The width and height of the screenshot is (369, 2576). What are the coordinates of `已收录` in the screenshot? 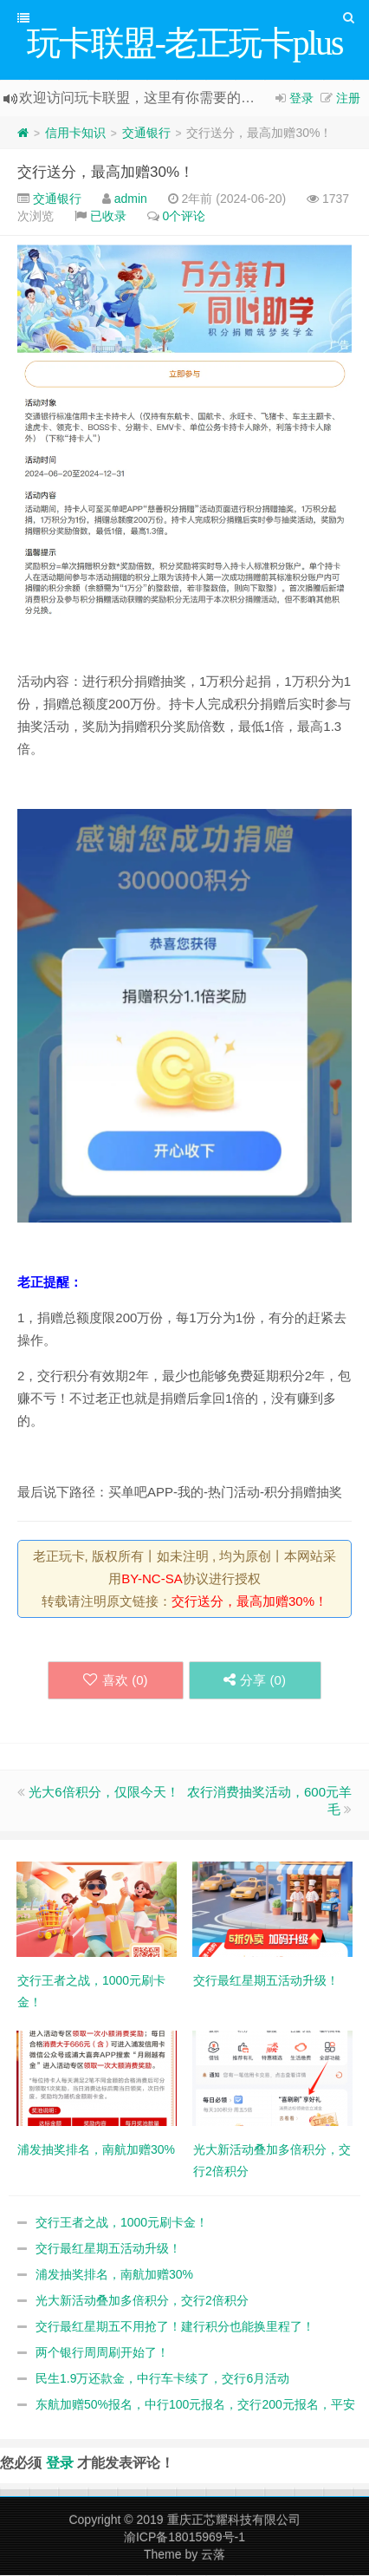 It's located at (108, 217).